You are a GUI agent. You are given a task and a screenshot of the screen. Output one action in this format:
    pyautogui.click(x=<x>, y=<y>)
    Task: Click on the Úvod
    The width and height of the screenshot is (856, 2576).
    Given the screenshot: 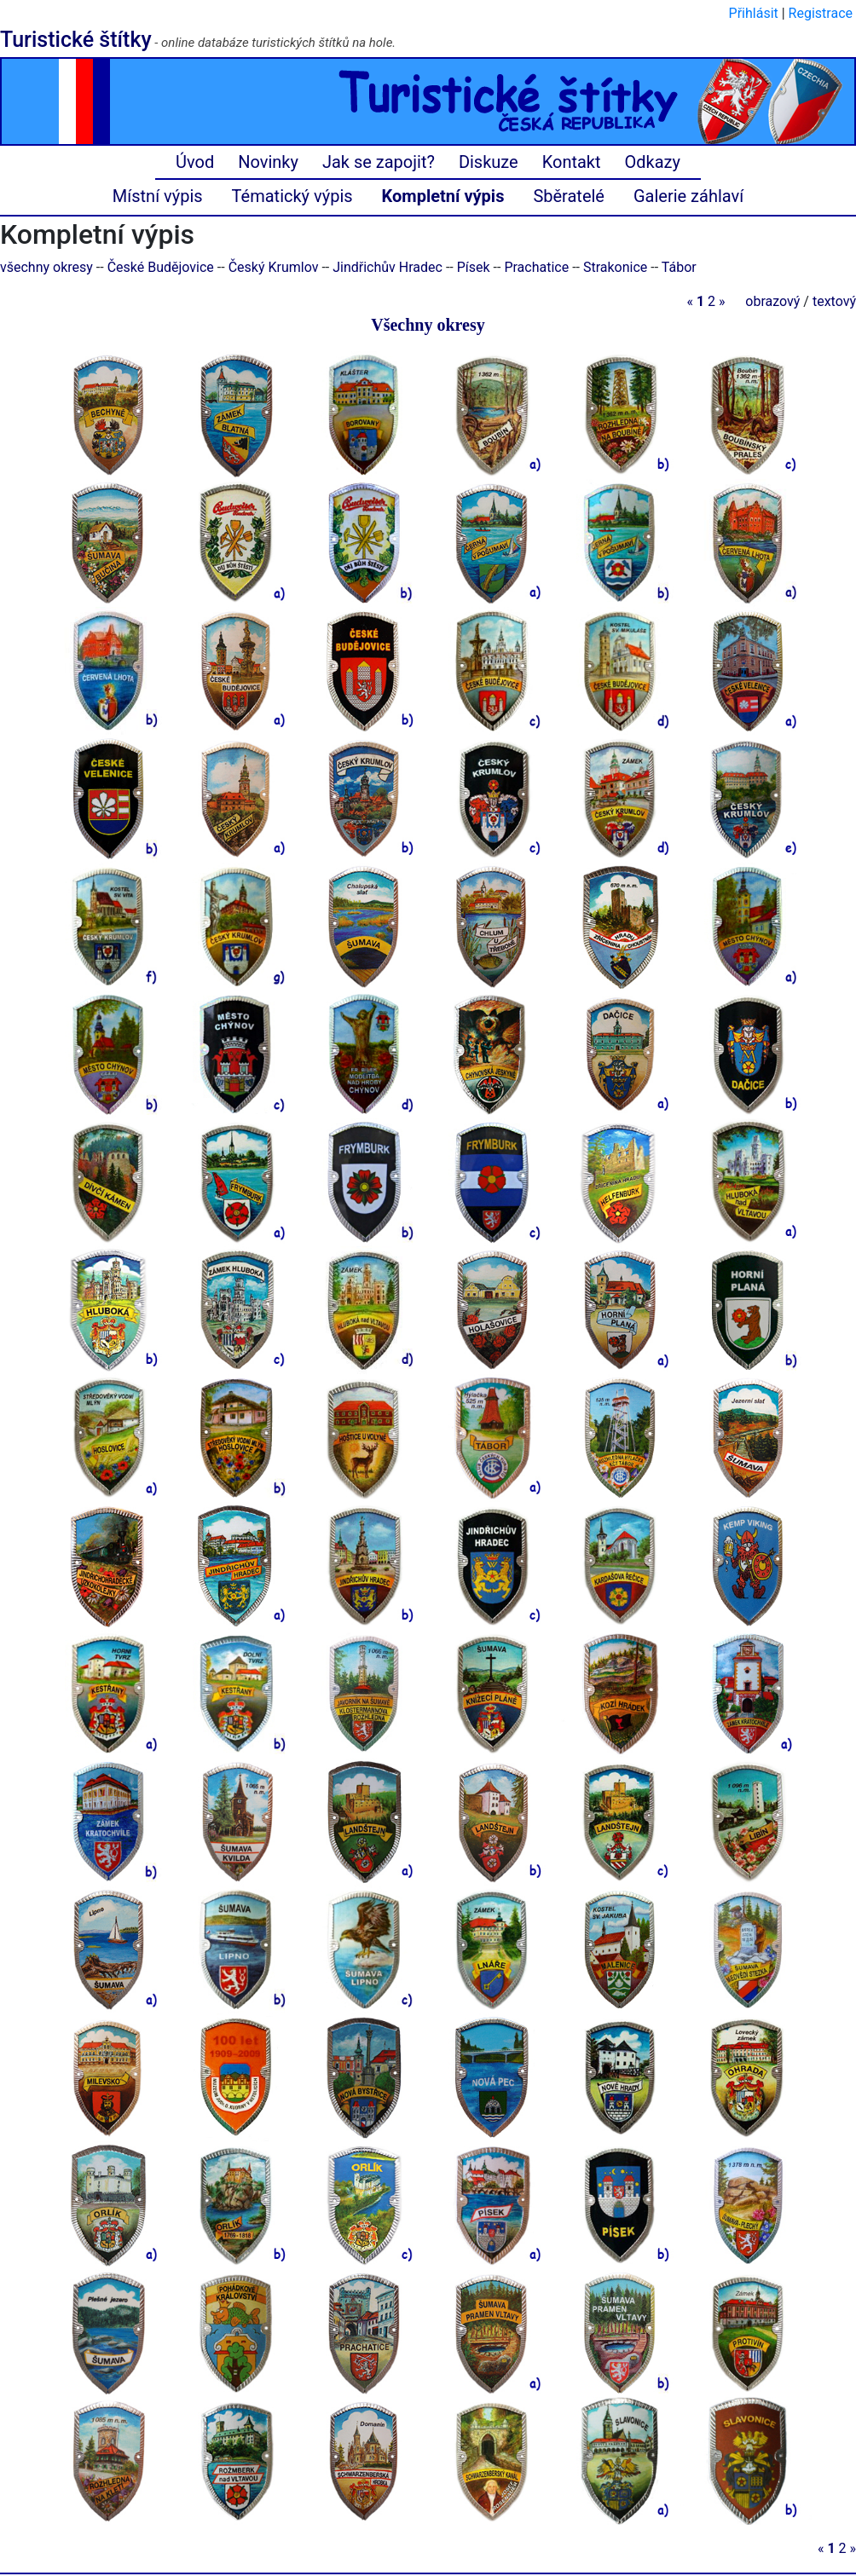 What is the action you would take?
    pyautogui.click(x=195, y=162)
    